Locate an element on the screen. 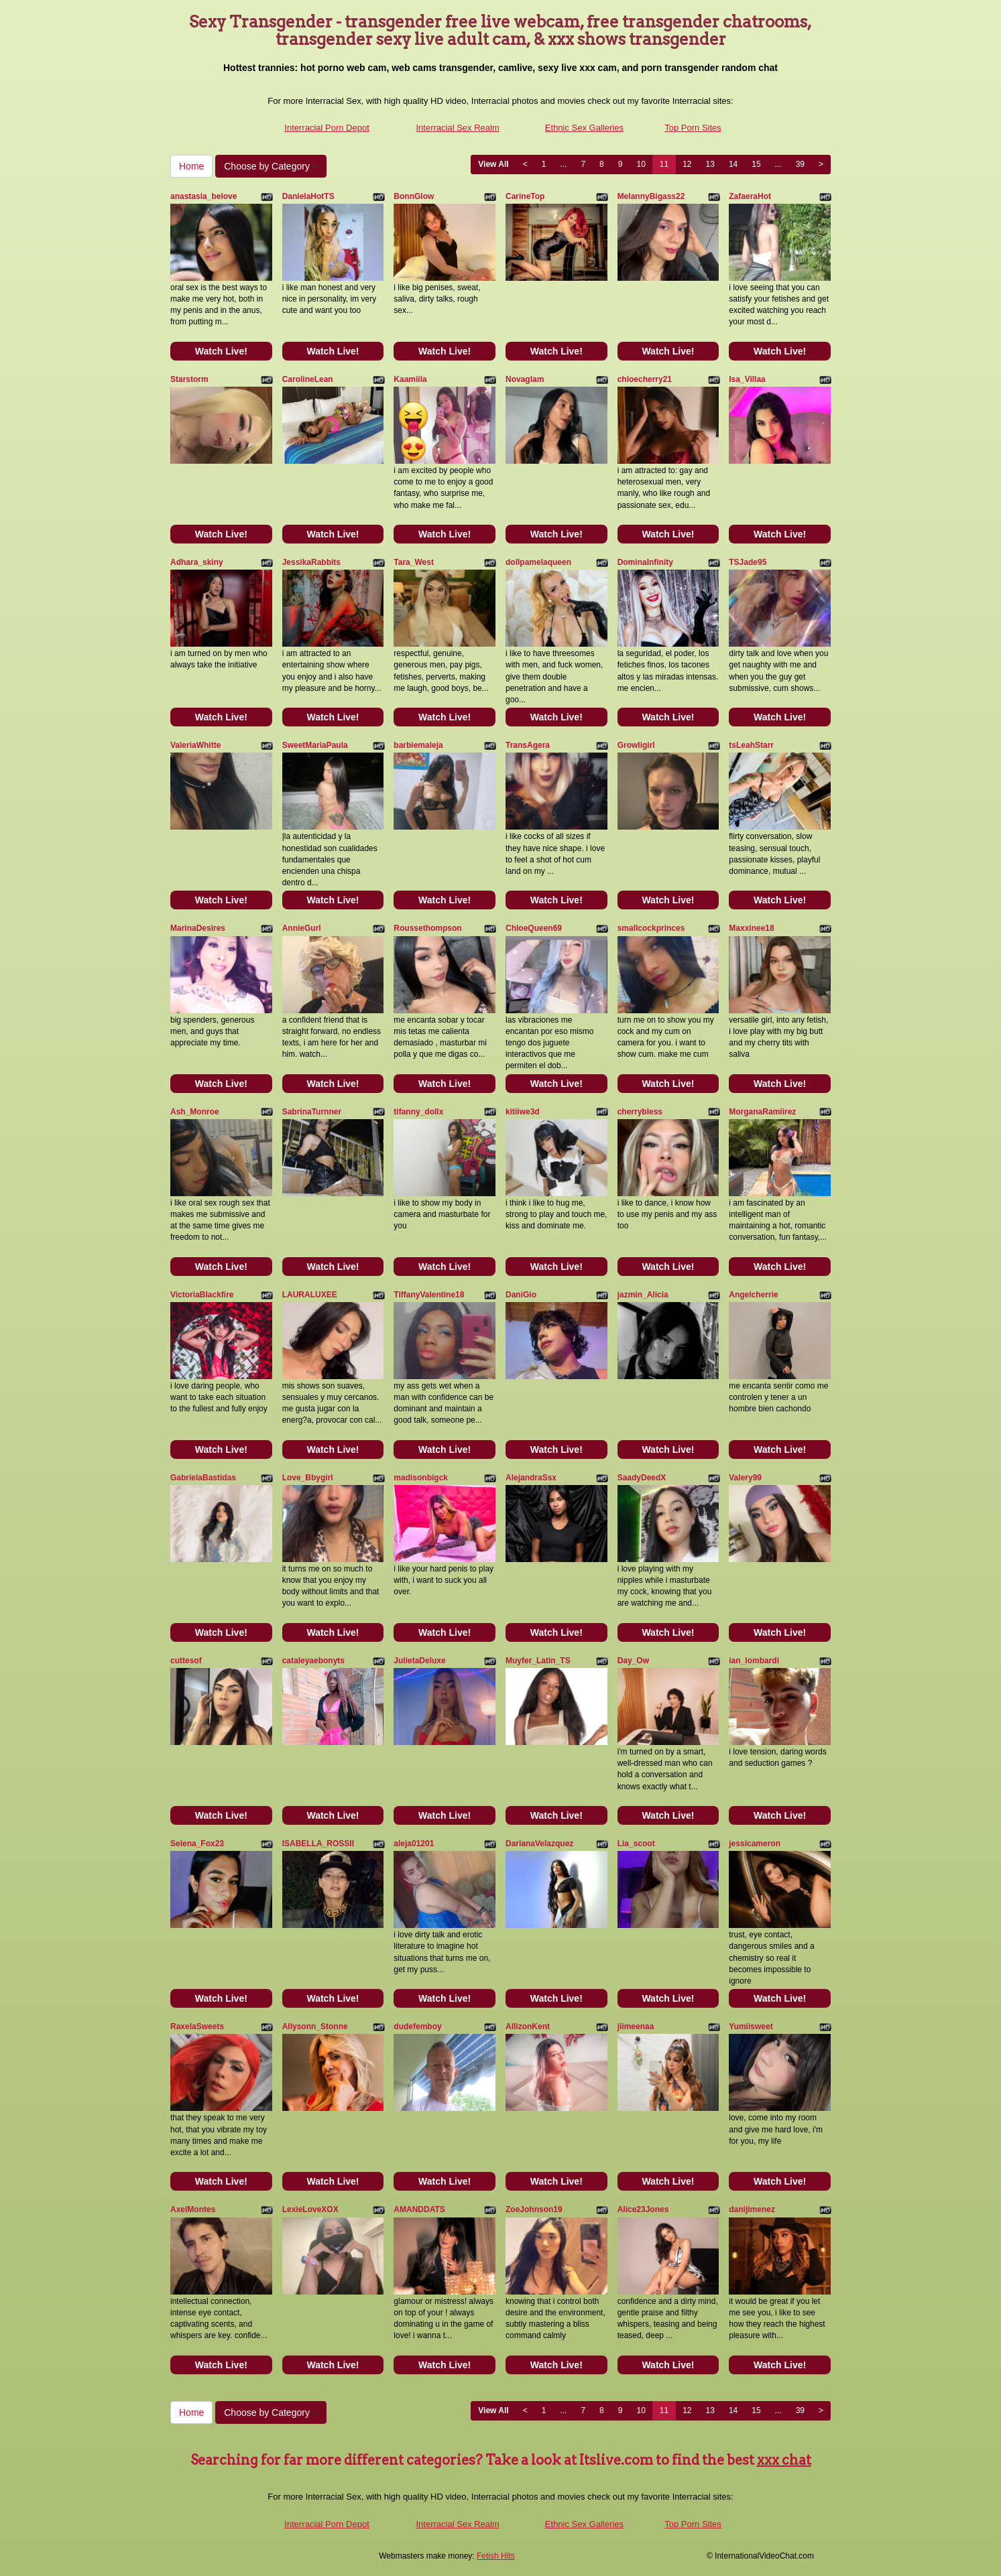 This screenshot has height=2576, width=1001. cherrybless is located at coordinates (639, 1111).